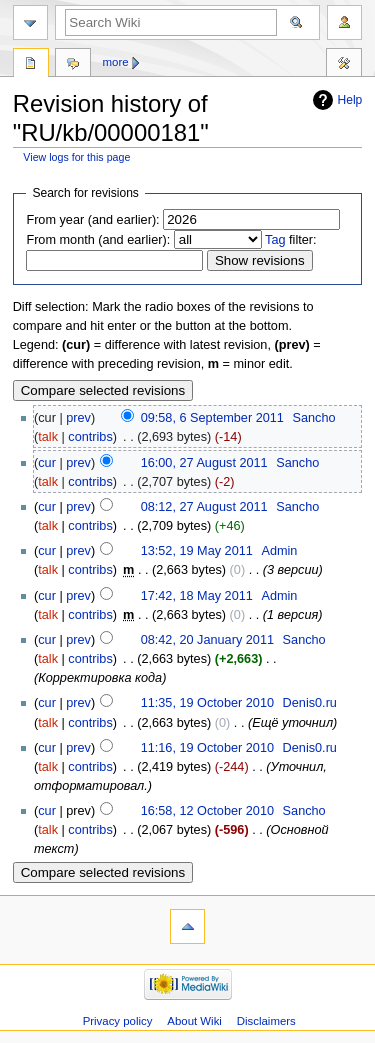 The height and width of the screenshot is (1043, 375). Describe the element at coordinates (275, 240) in the screenshot. I see `Tag` at that location.